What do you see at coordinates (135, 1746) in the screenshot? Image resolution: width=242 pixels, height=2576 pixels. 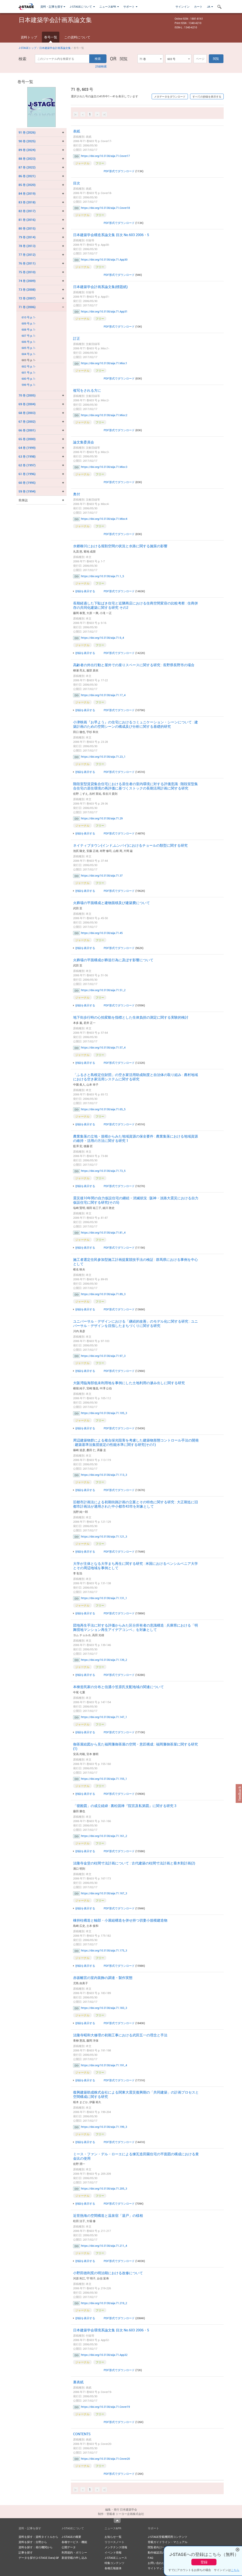 I see `御茶屋絵図から見た福岡藩御茶屋の空間・意匠構成 : 福岡藩御茶屋に関する研究(1)` at bounding box center [135, 1746].